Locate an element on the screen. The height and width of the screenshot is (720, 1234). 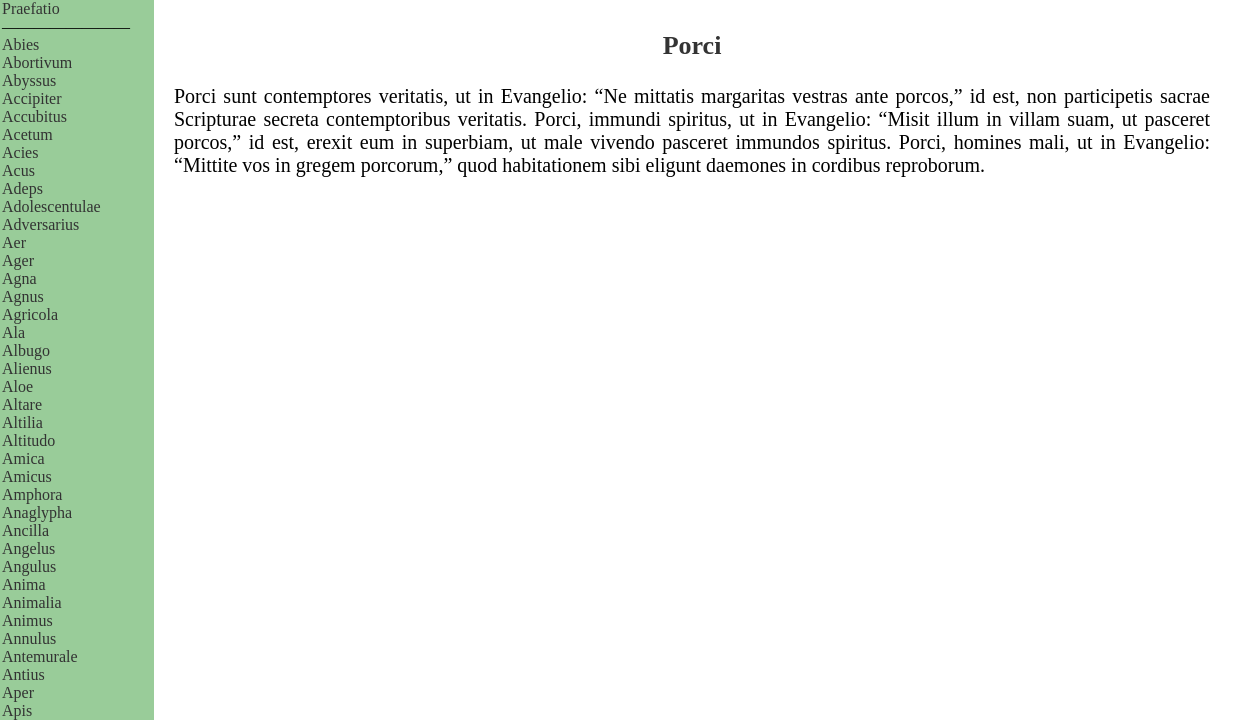
Antemurale is located at coordinates (40, 656).